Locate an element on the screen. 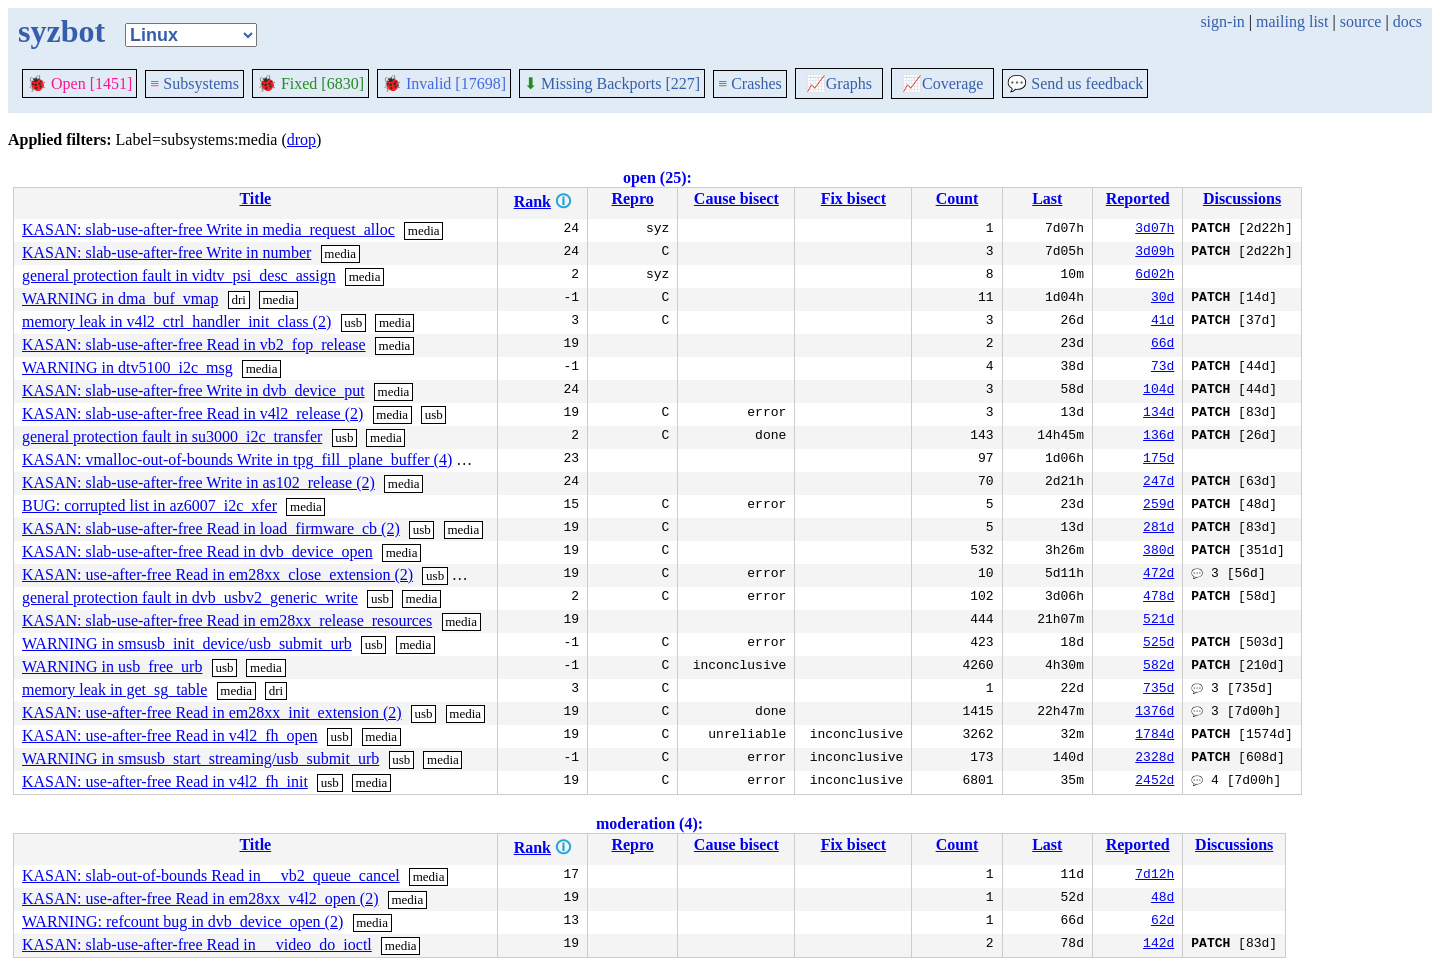  478d is located at coordinates (1158, 598).